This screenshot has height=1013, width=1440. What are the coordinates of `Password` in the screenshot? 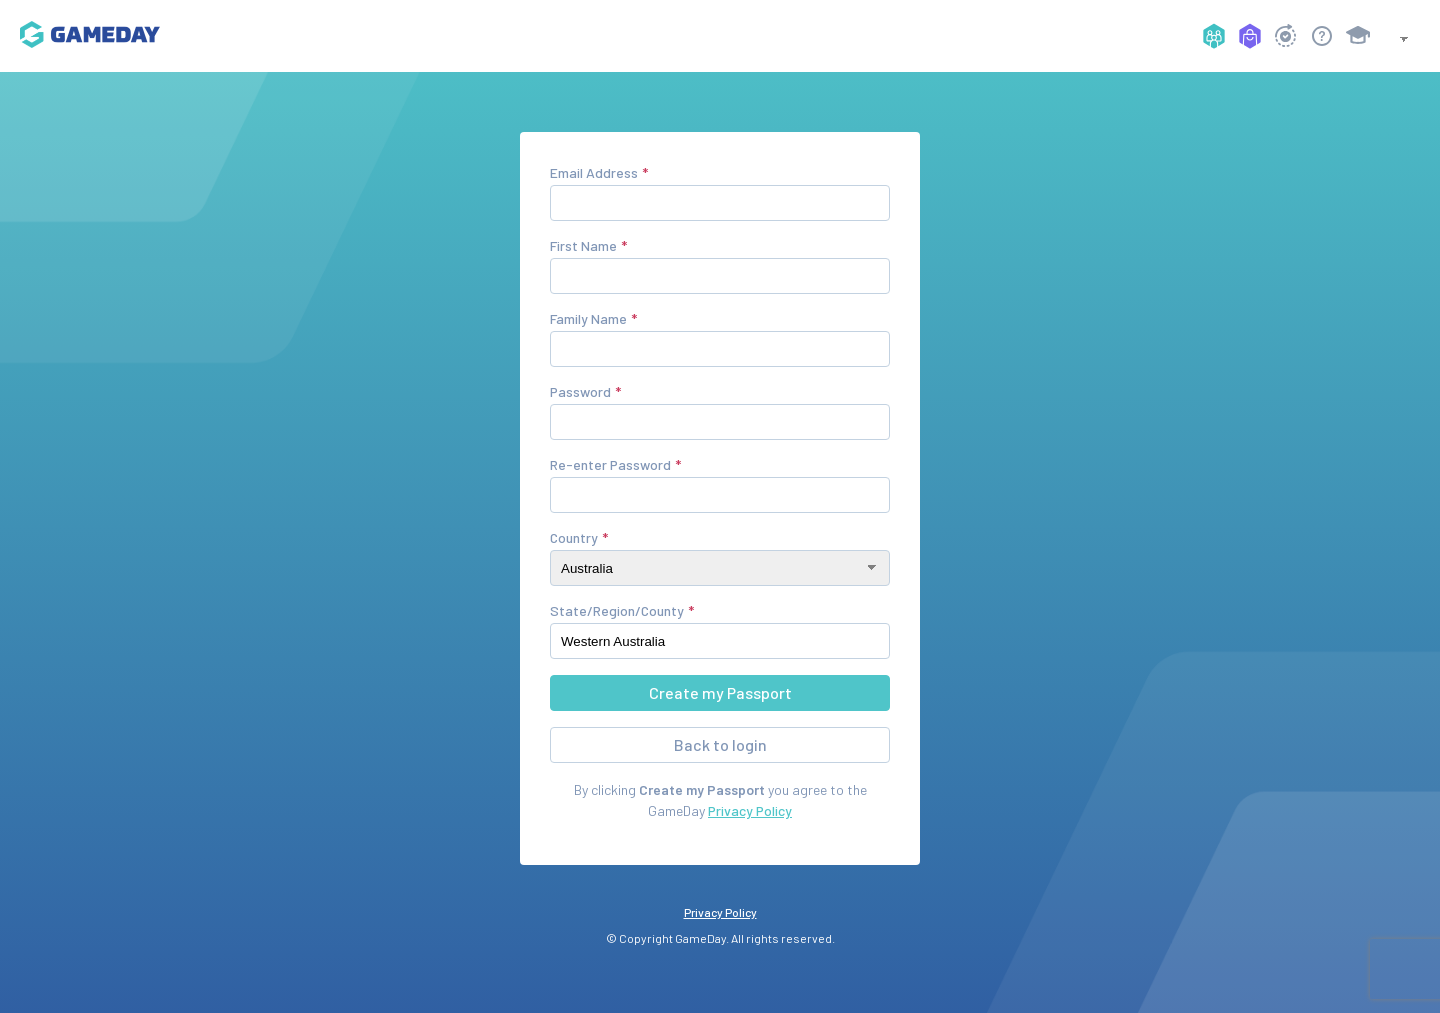 It's located at (580, 391).